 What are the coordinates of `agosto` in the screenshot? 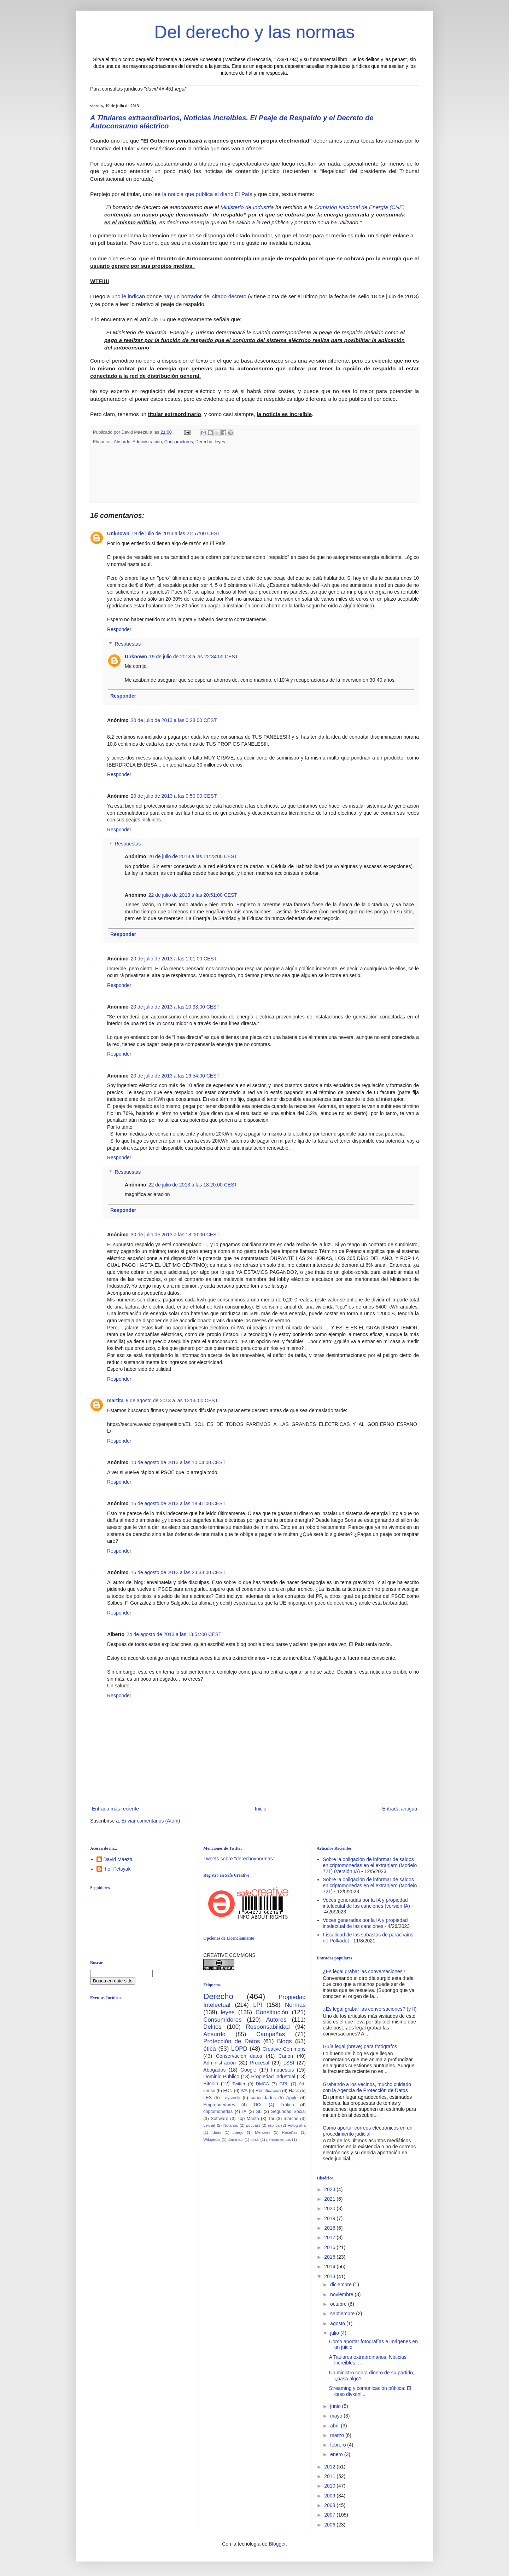 It's located at (338, 2323).